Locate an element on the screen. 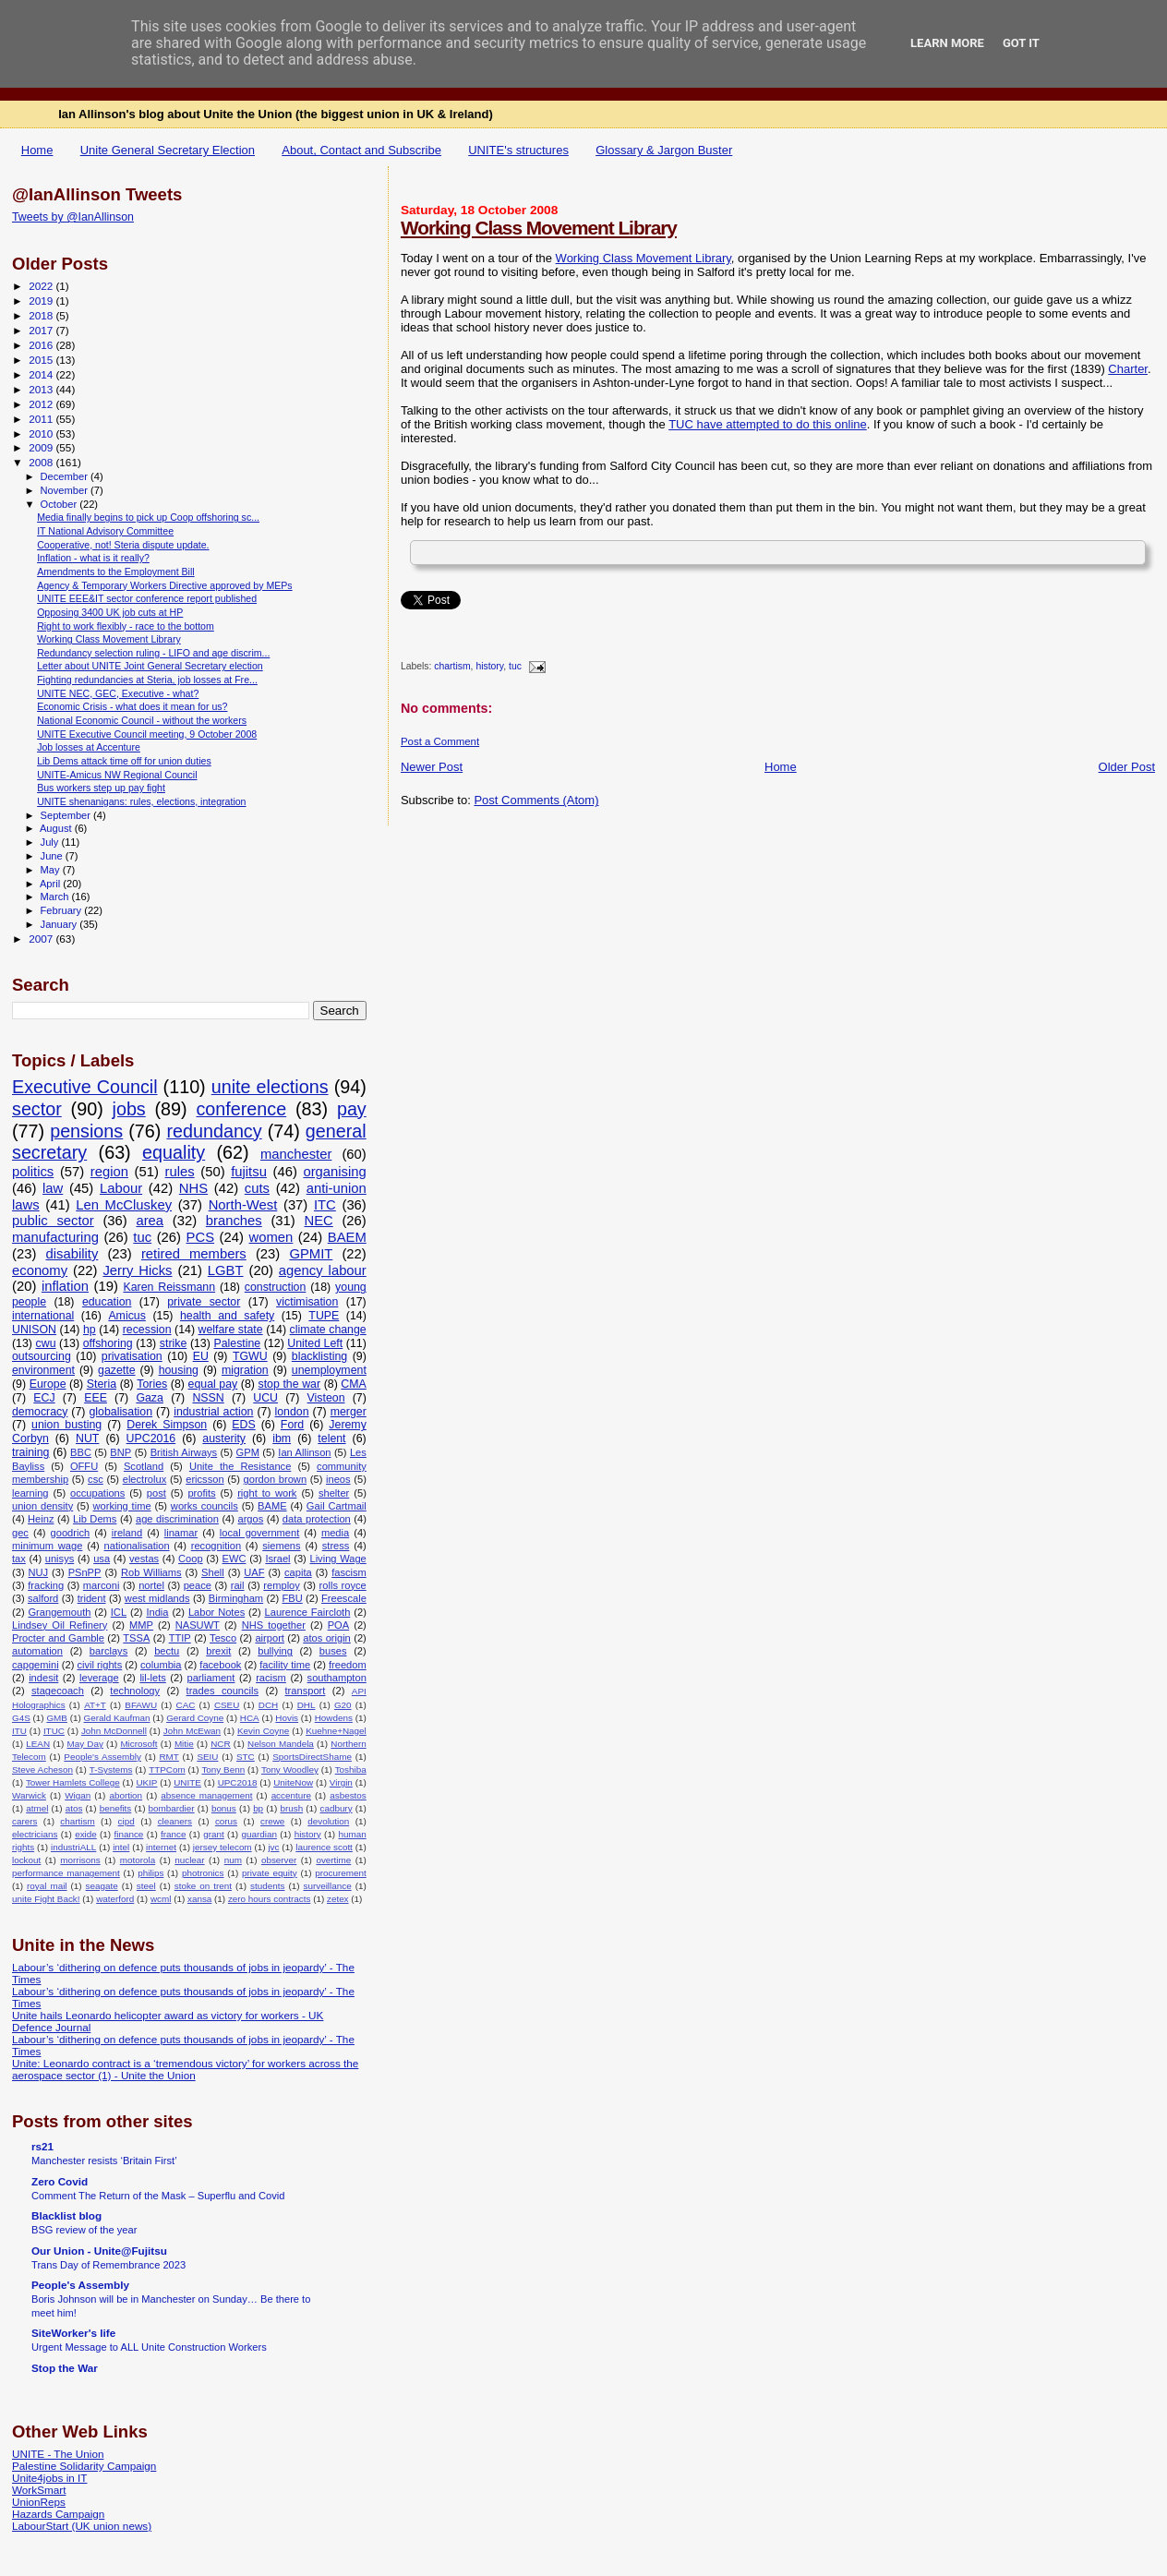 The width and height of the screenshot is (1167, 2576). southampton is located at coordinates (337, 1677).